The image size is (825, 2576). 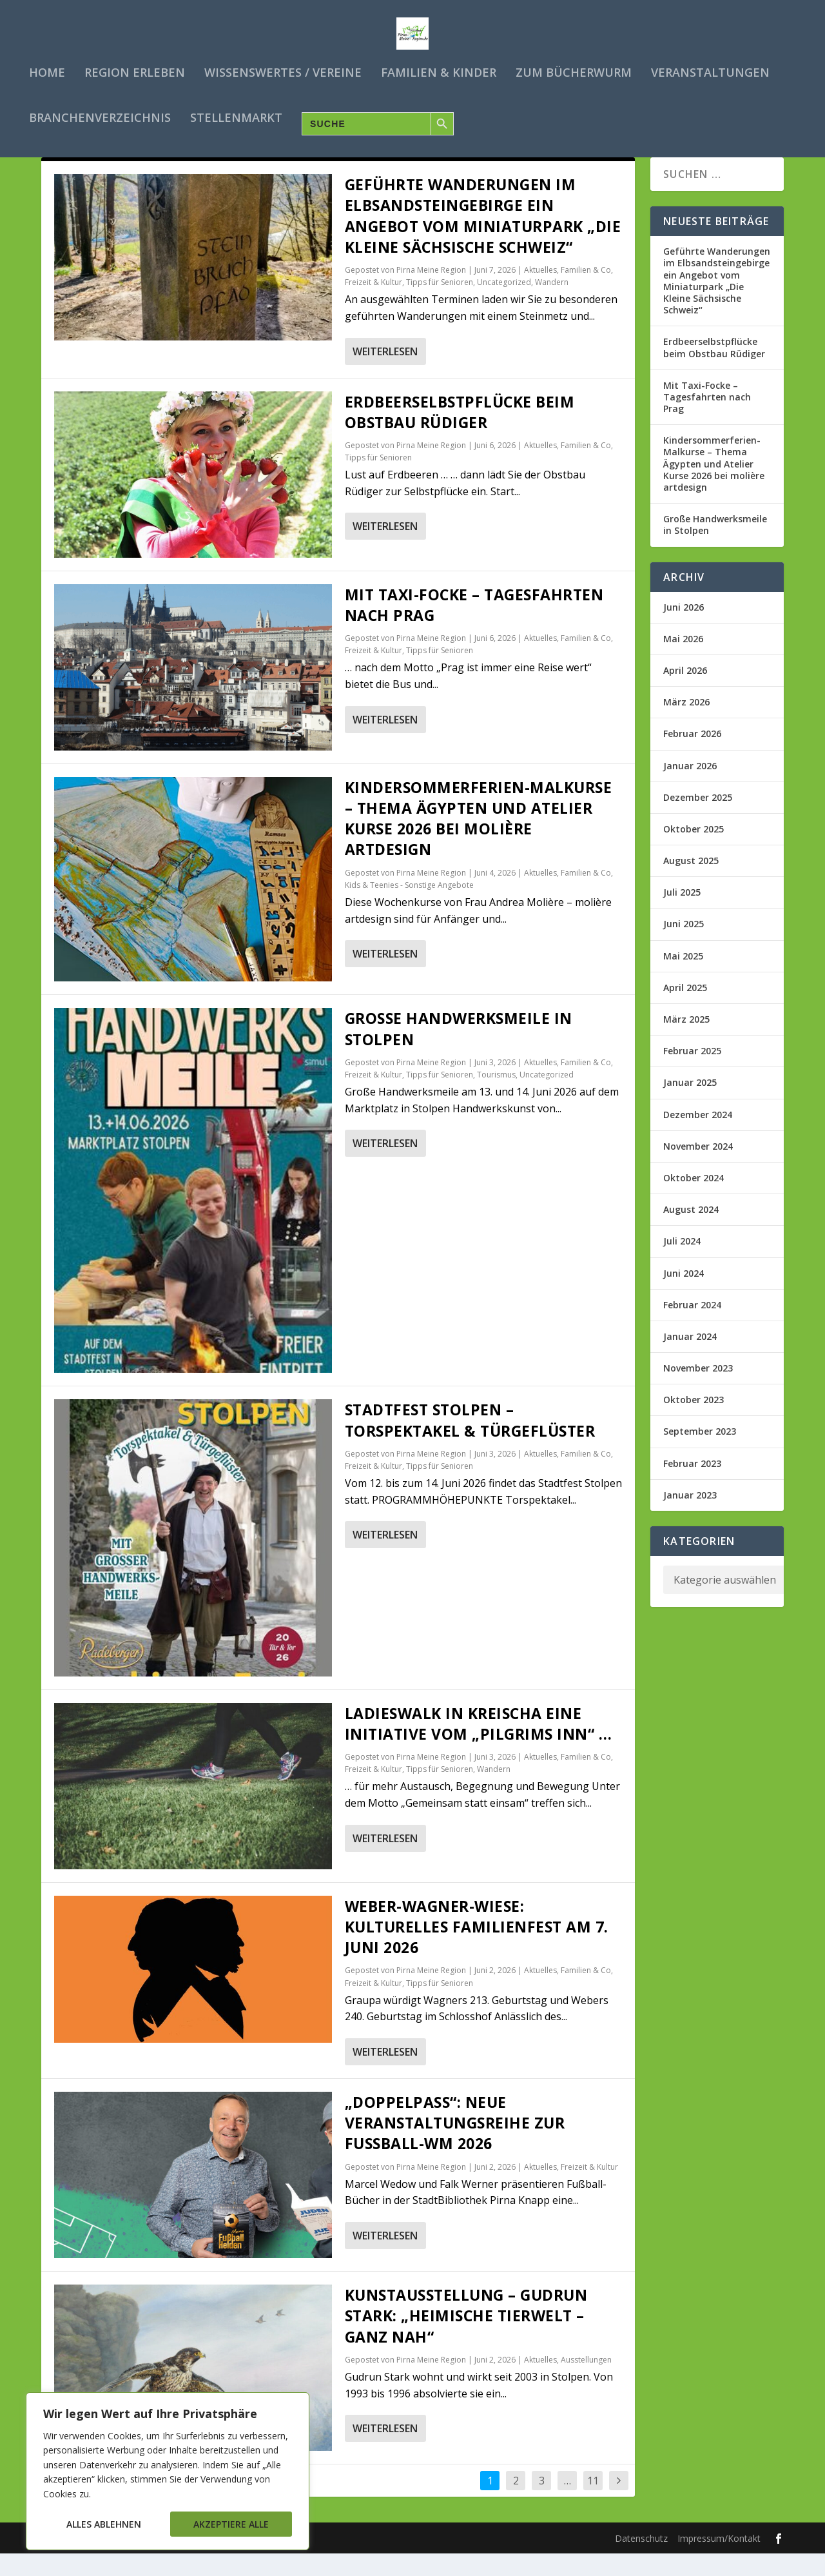 What do you see at coordinates (167, 2471) in the screenshot?
I see `[region]` at bounding box center [167, 2471].